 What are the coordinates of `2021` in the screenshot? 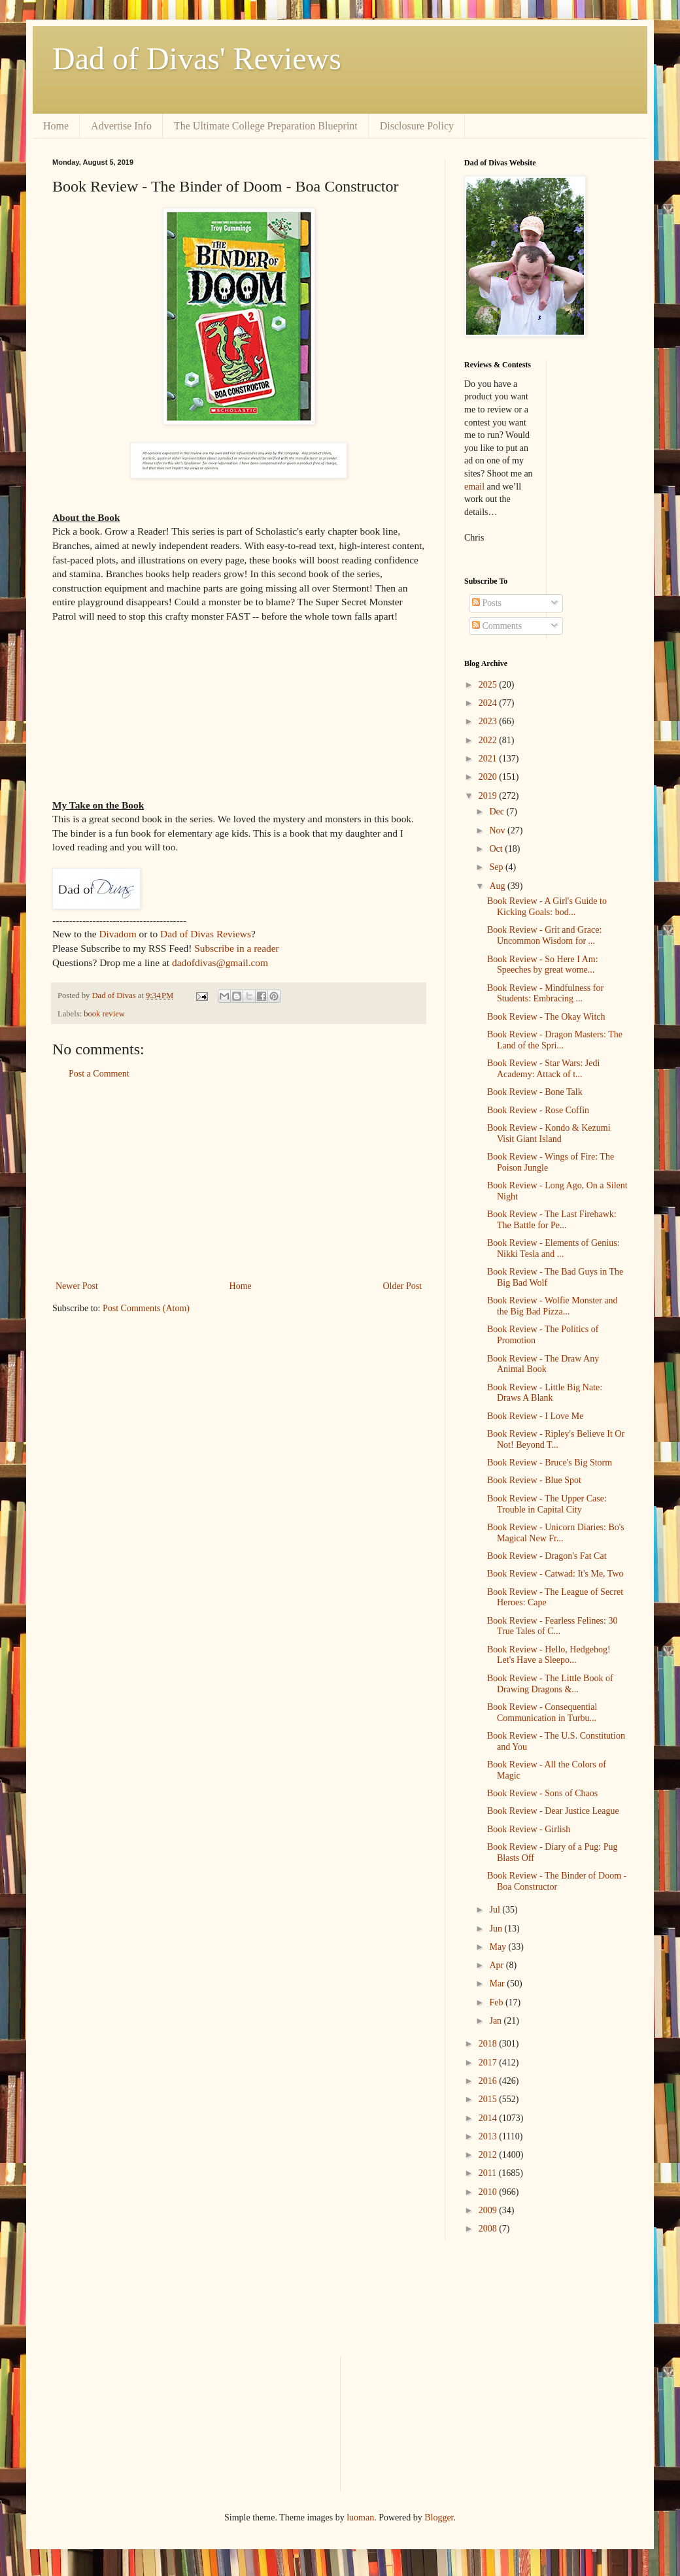 It's located at (489, 758).